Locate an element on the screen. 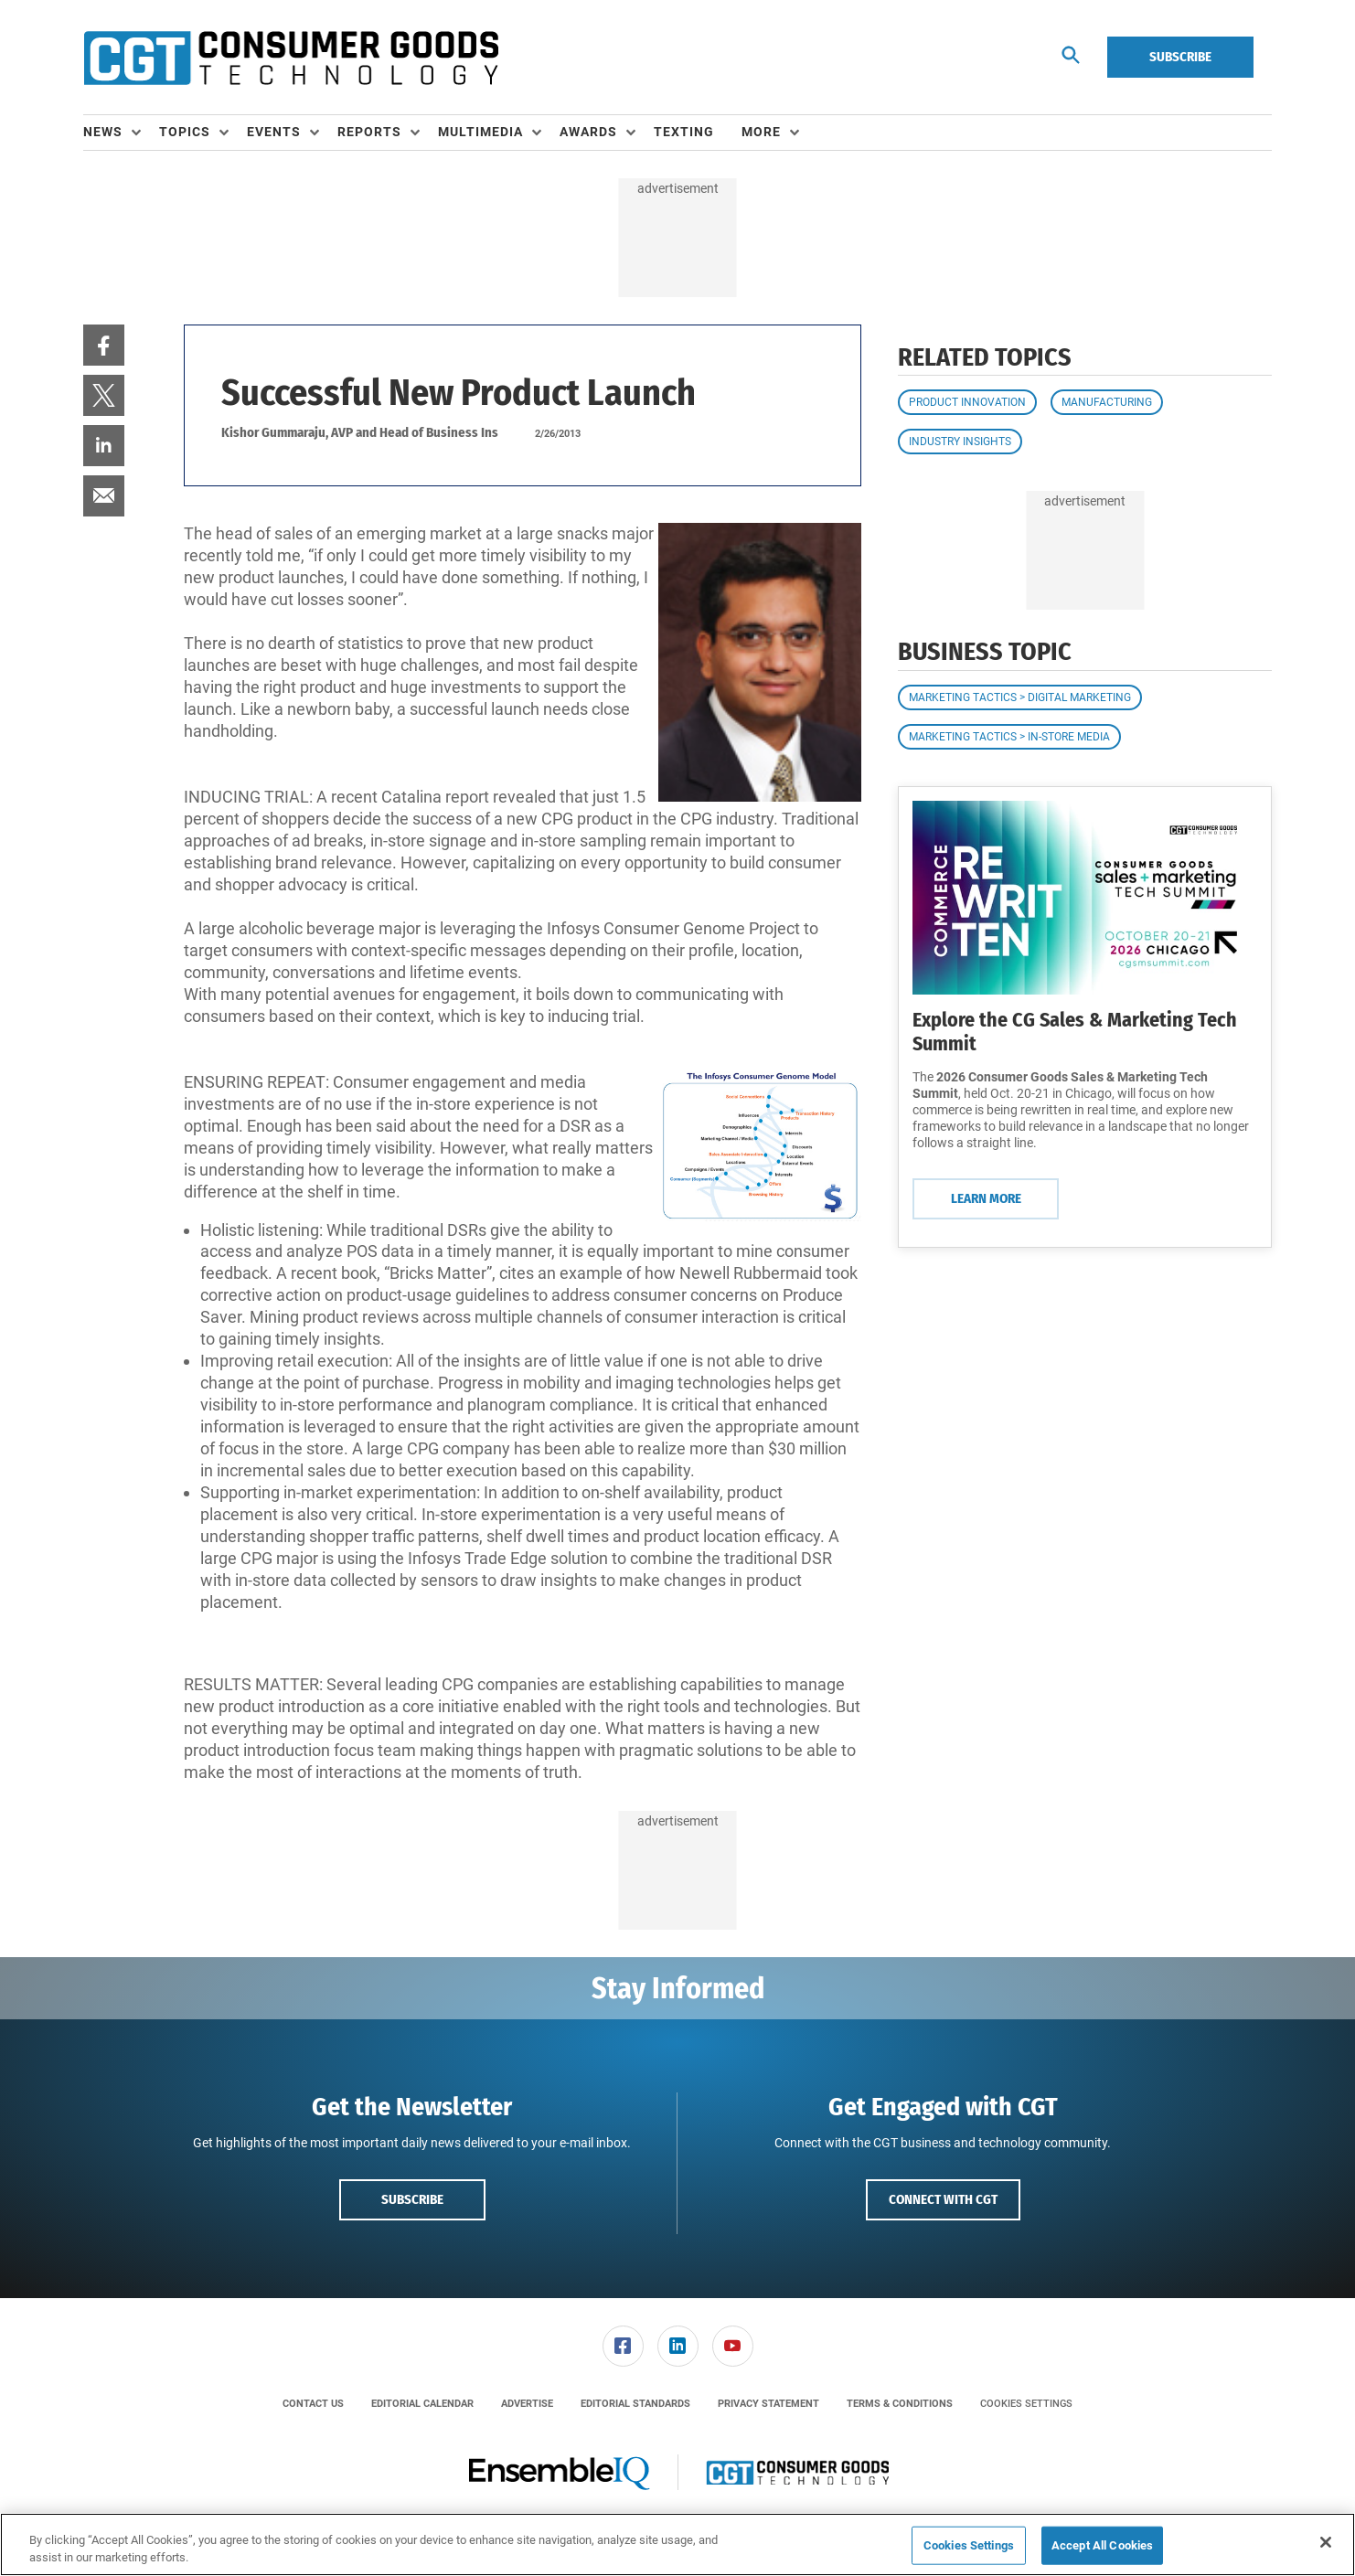  Product Innovation is located at coordinates (967, 402).